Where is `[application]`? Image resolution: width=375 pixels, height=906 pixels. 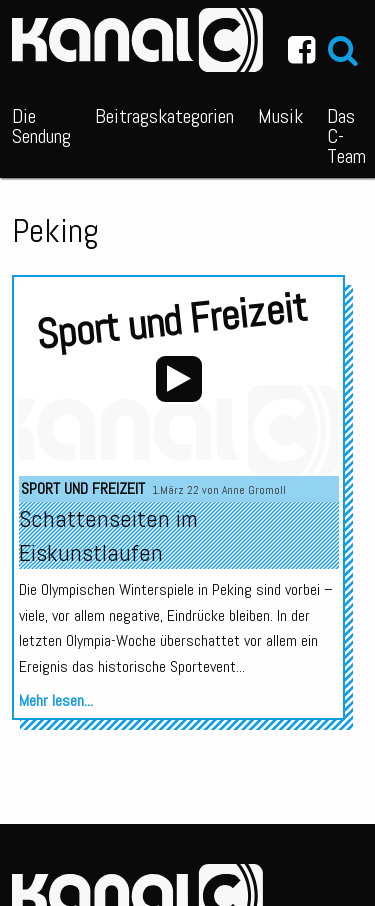
[application] is located at coordinates (179, 379).